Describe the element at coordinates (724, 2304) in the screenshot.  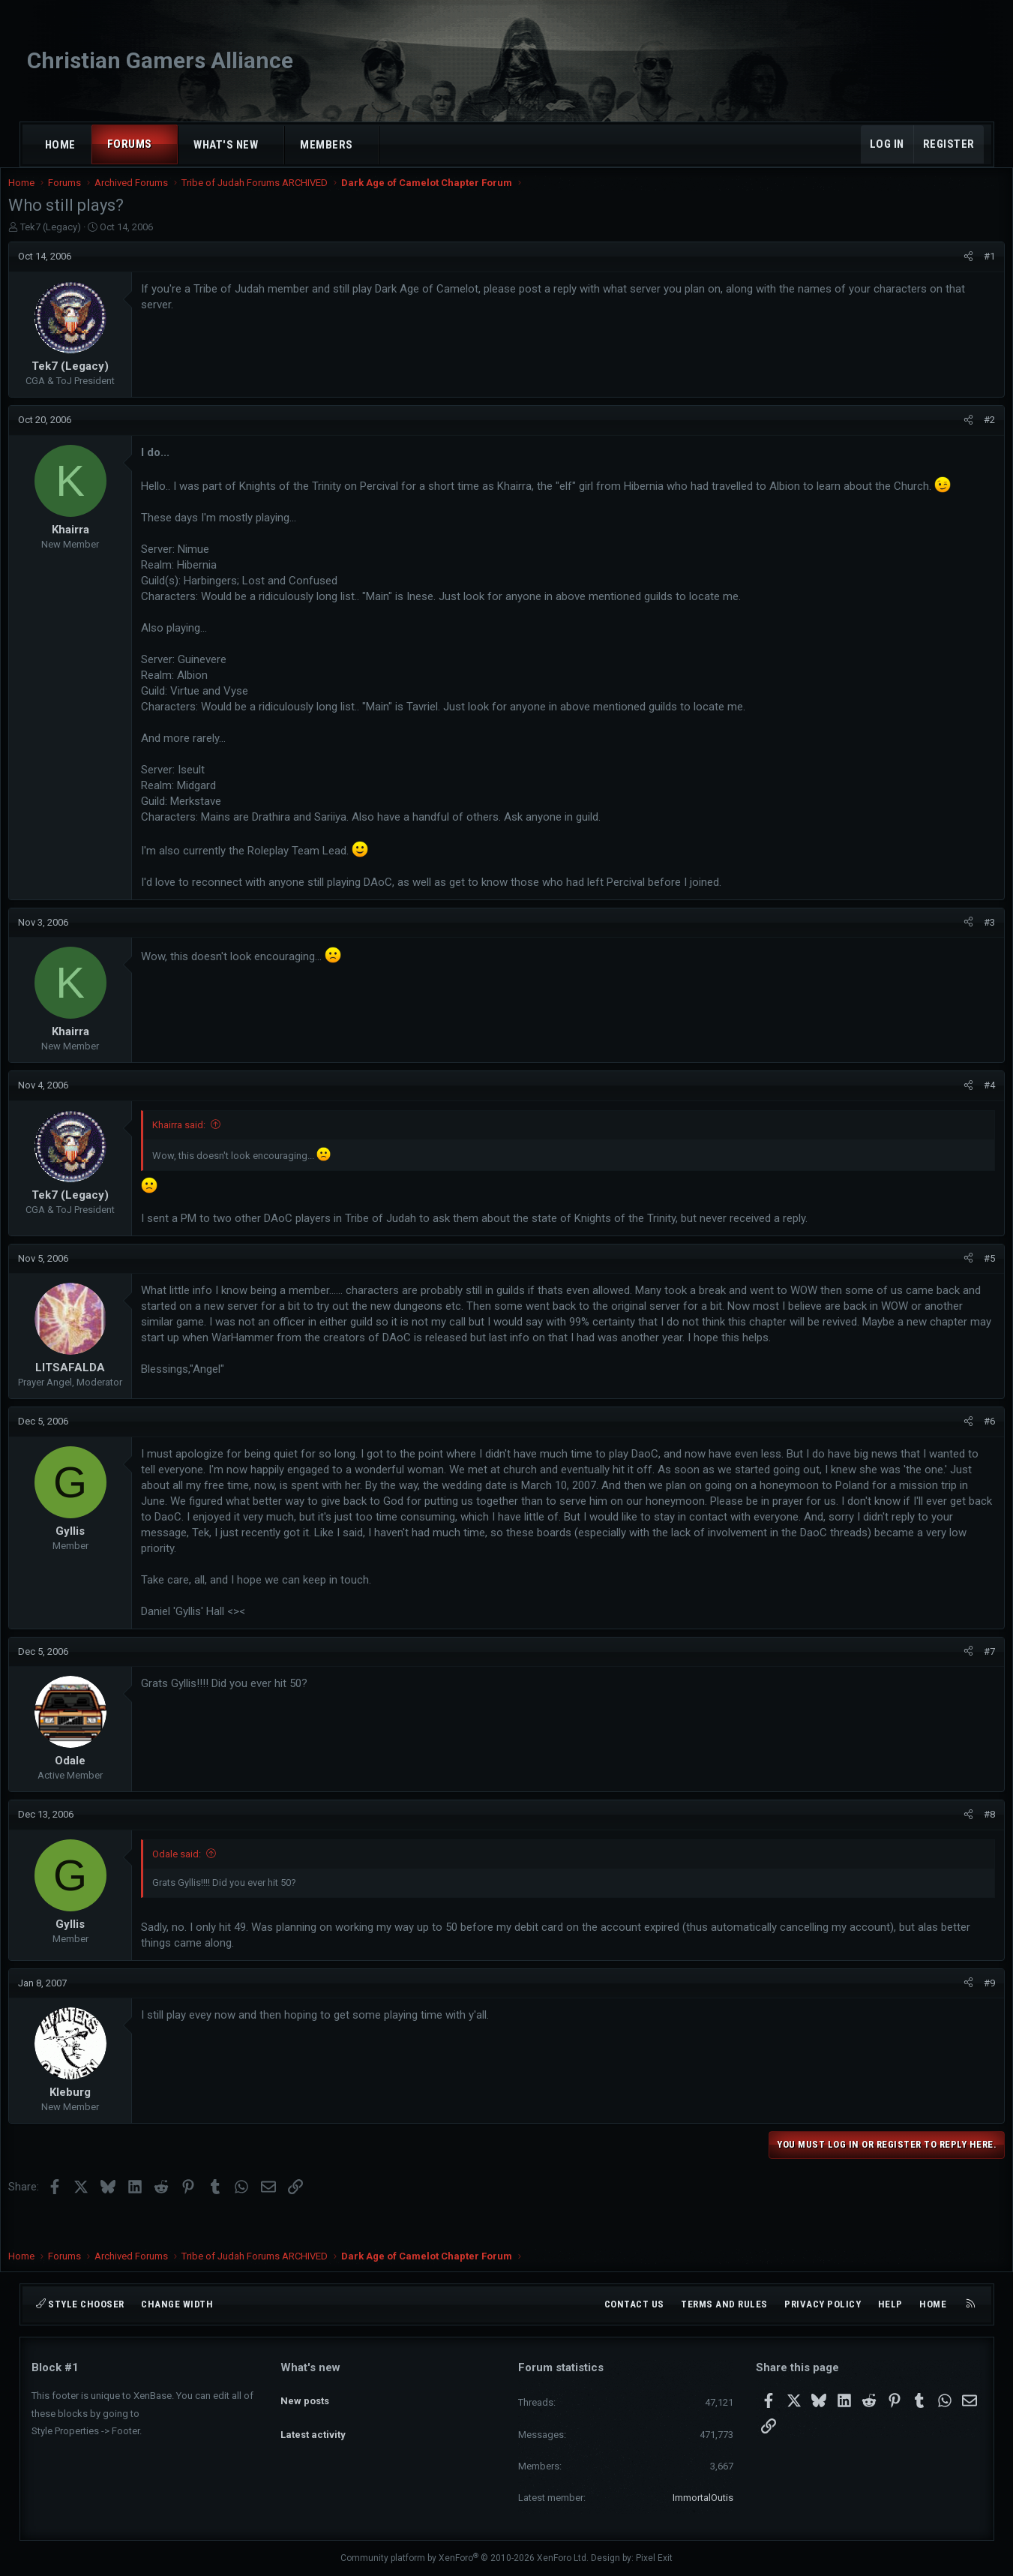
I see `Terms and rules` at that location.